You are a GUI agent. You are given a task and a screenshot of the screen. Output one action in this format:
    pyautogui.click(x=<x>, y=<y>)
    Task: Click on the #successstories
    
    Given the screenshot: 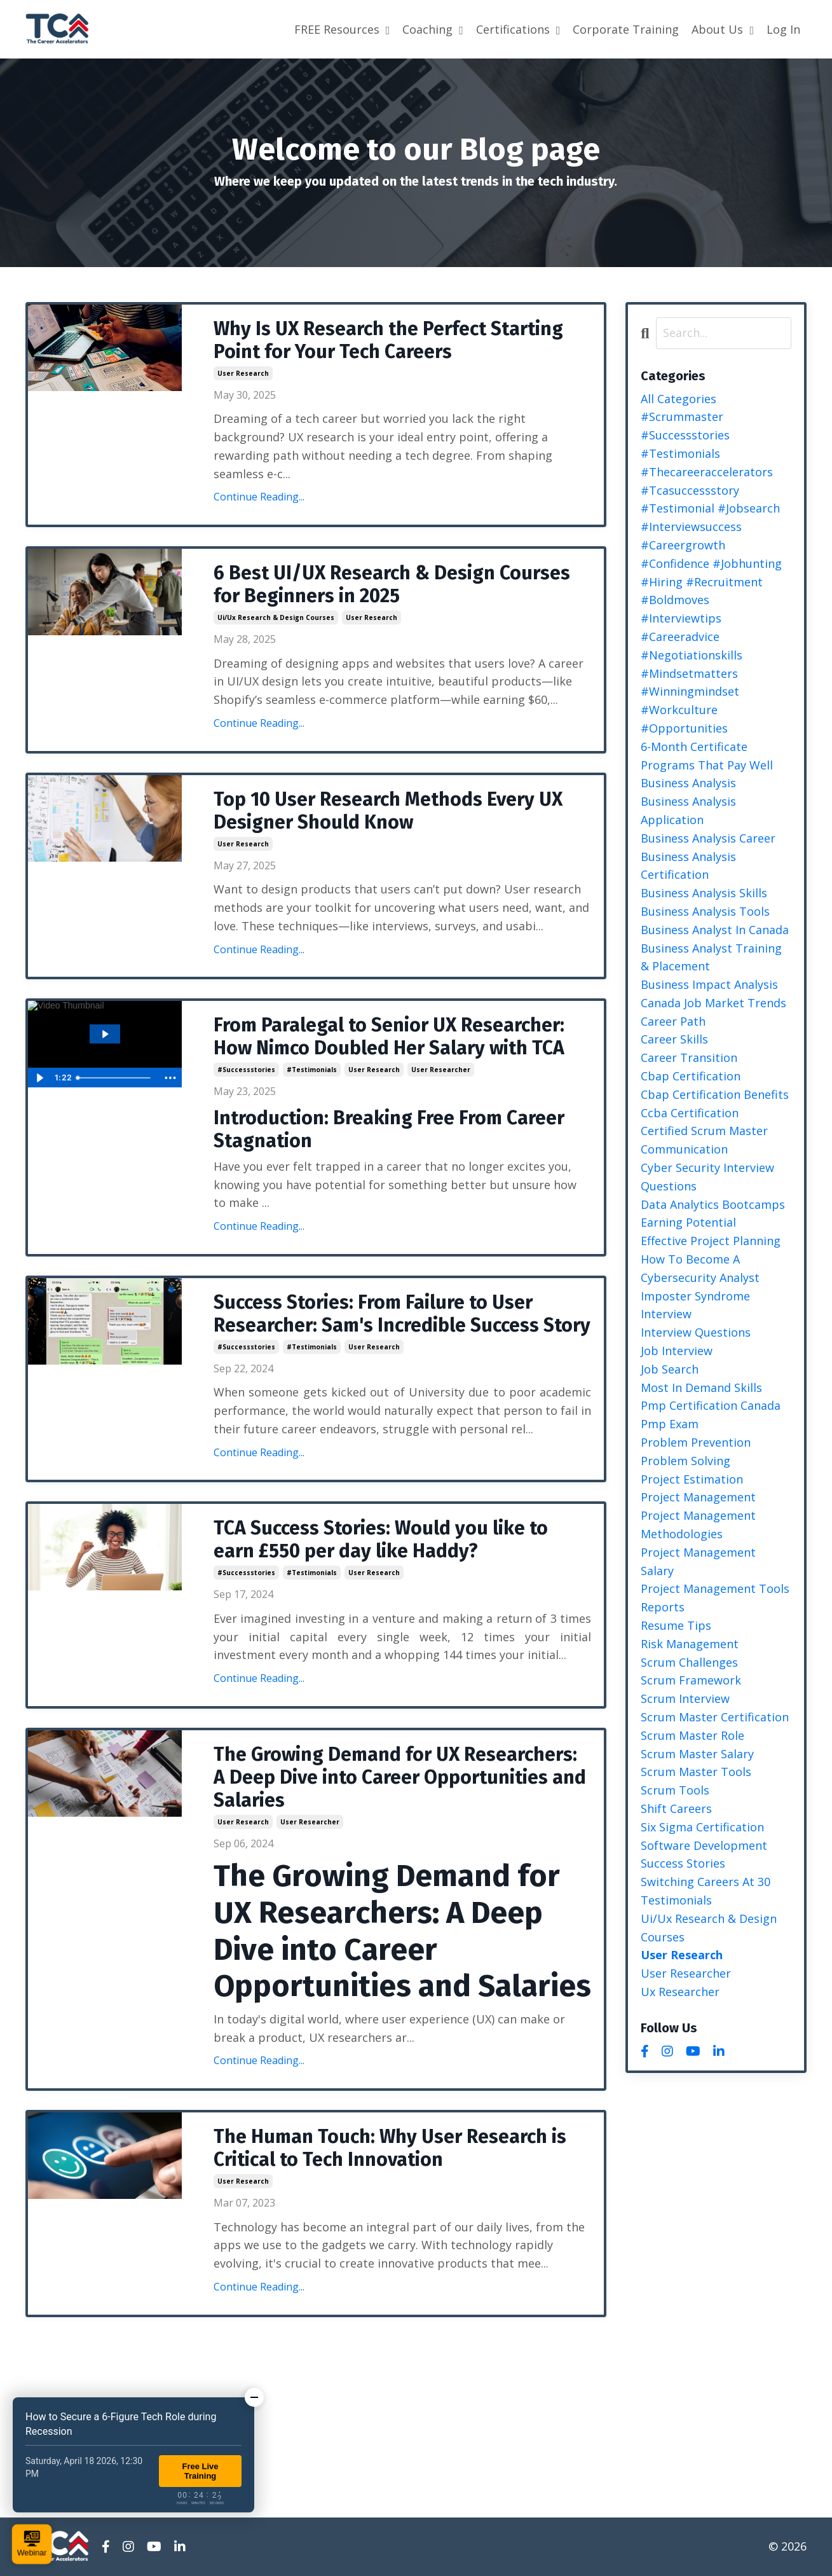 What is the action you would take?
    pyautogui.click(x=246, y=1069)
    